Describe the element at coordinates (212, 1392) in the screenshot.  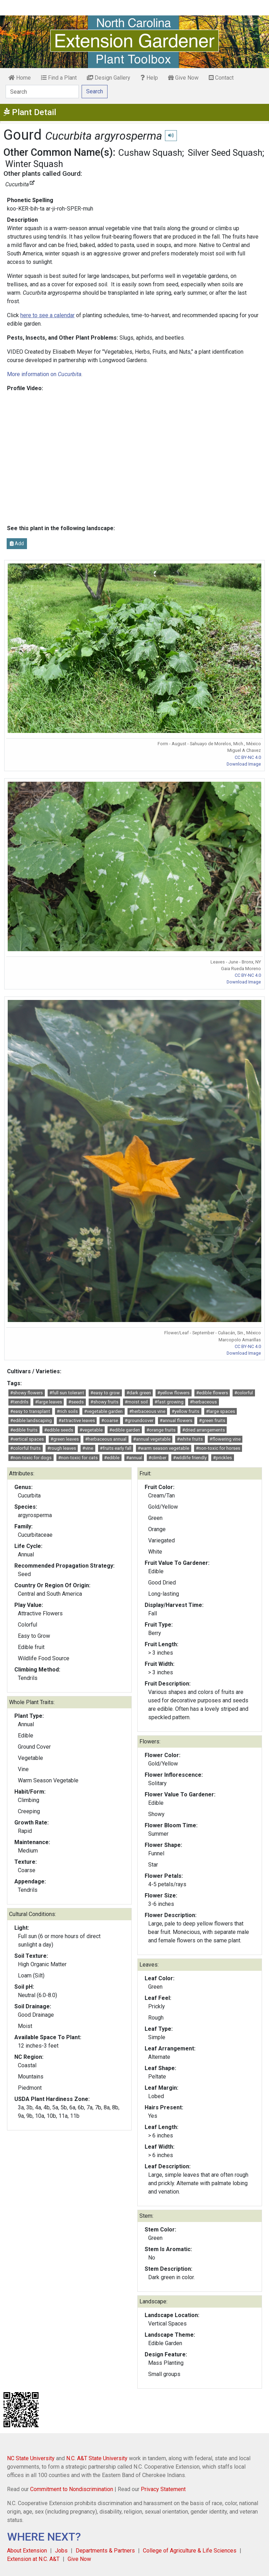
I see `#edible flowers` at that location.